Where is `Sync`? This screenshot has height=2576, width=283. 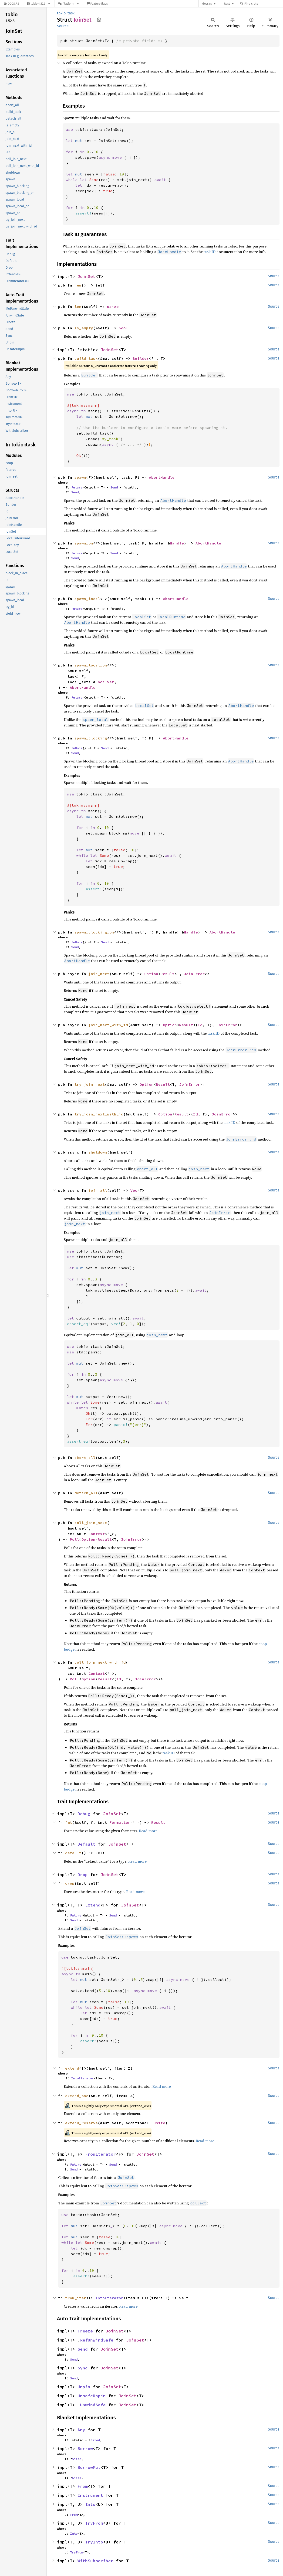 Sync is located at coordinates (82, 2368).